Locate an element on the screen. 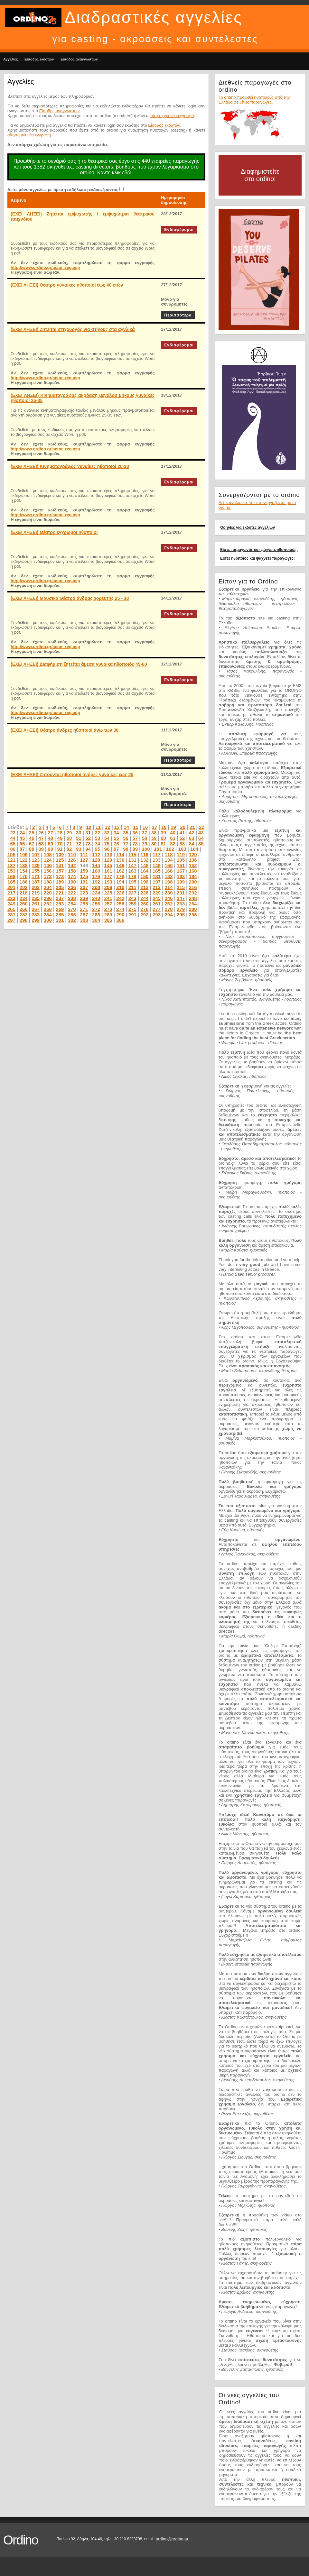 This screenshot has width=309, height=2576. 146 is located at coordinates (120, 865).